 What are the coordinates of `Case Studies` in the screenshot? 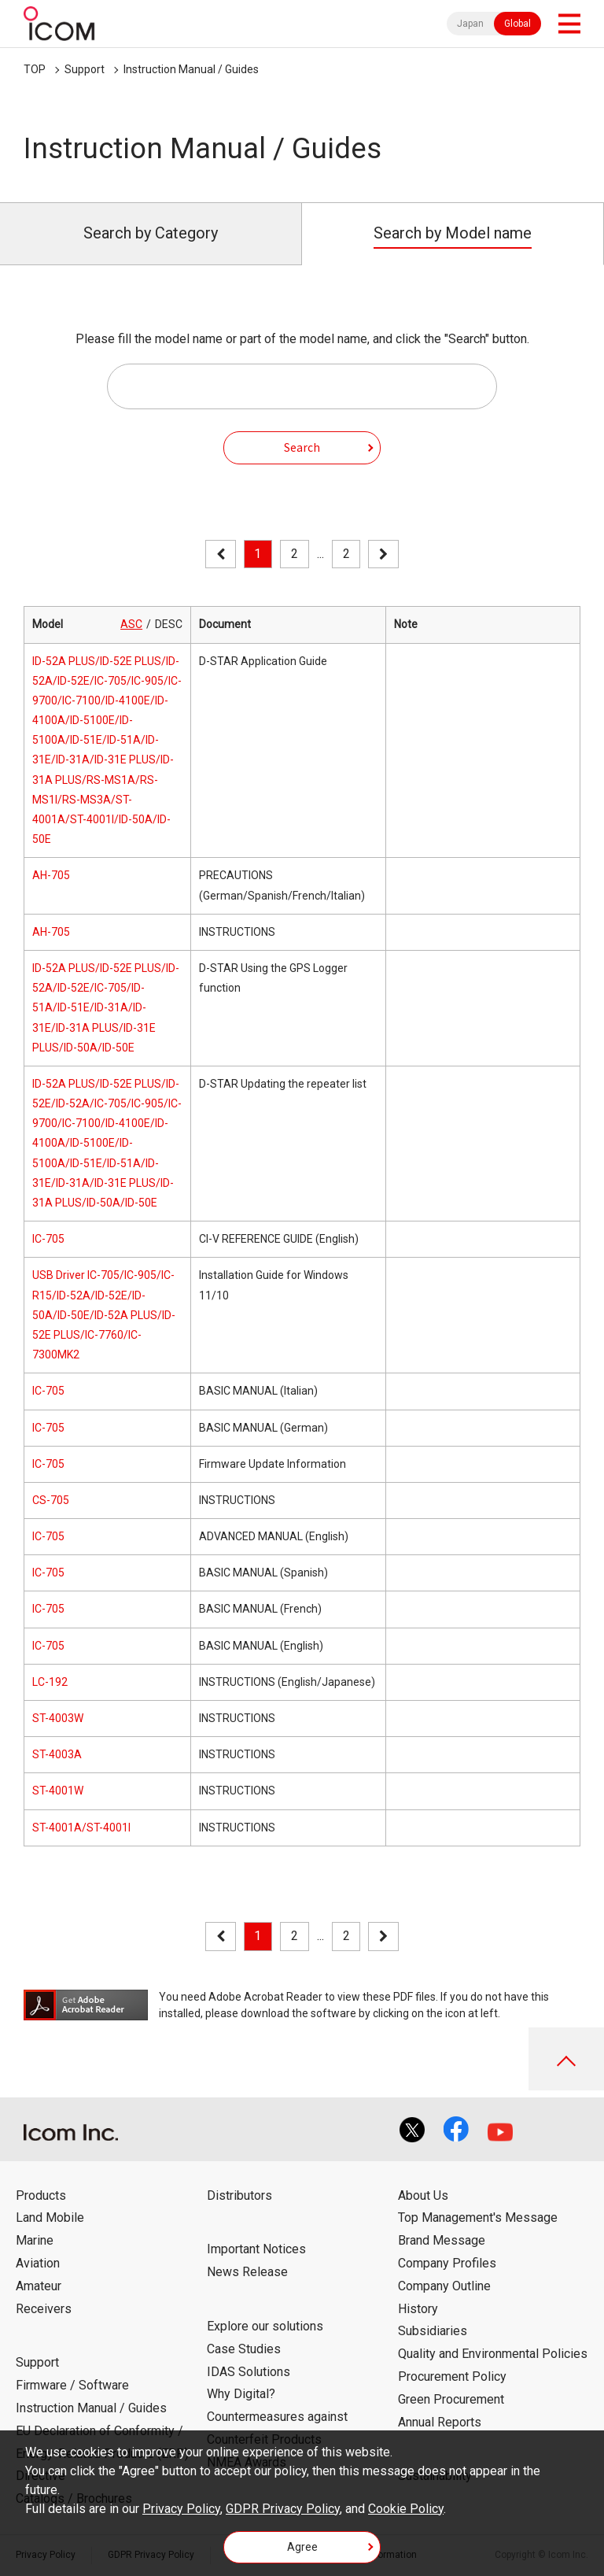 It's located at (244, 2348).